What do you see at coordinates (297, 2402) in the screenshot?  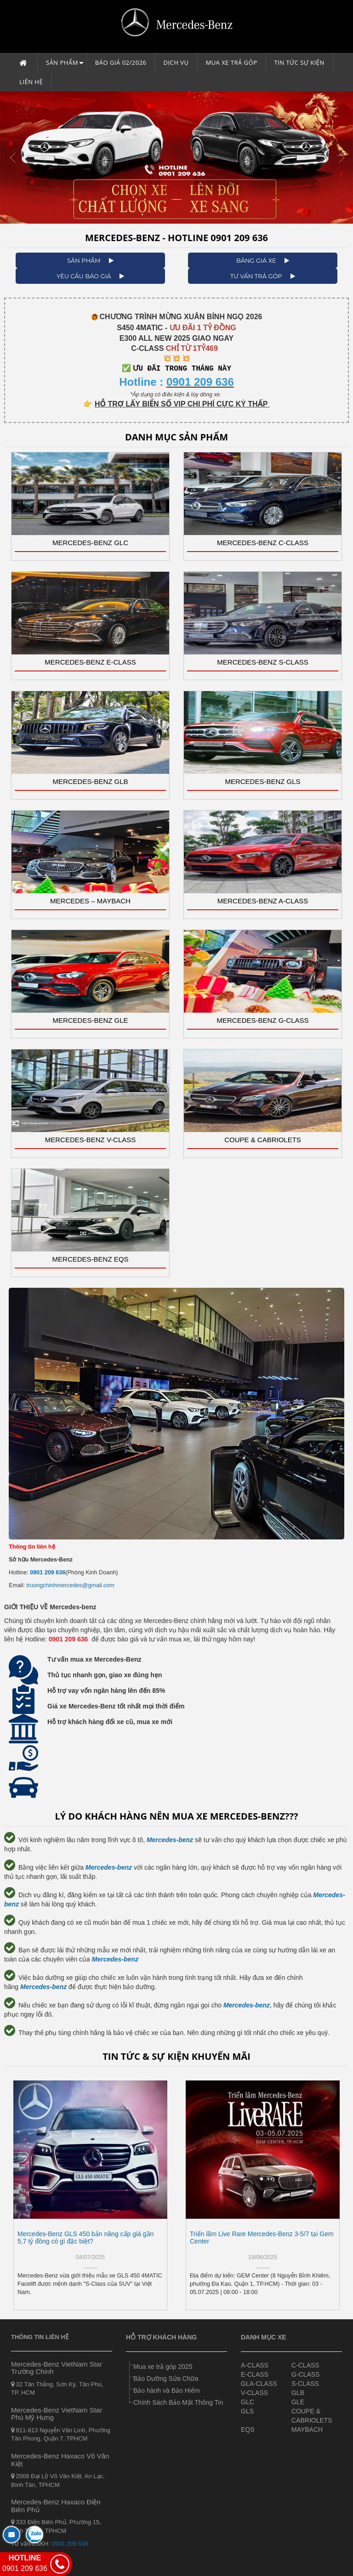 I see `GLE` at bounding box center [297, 2402].